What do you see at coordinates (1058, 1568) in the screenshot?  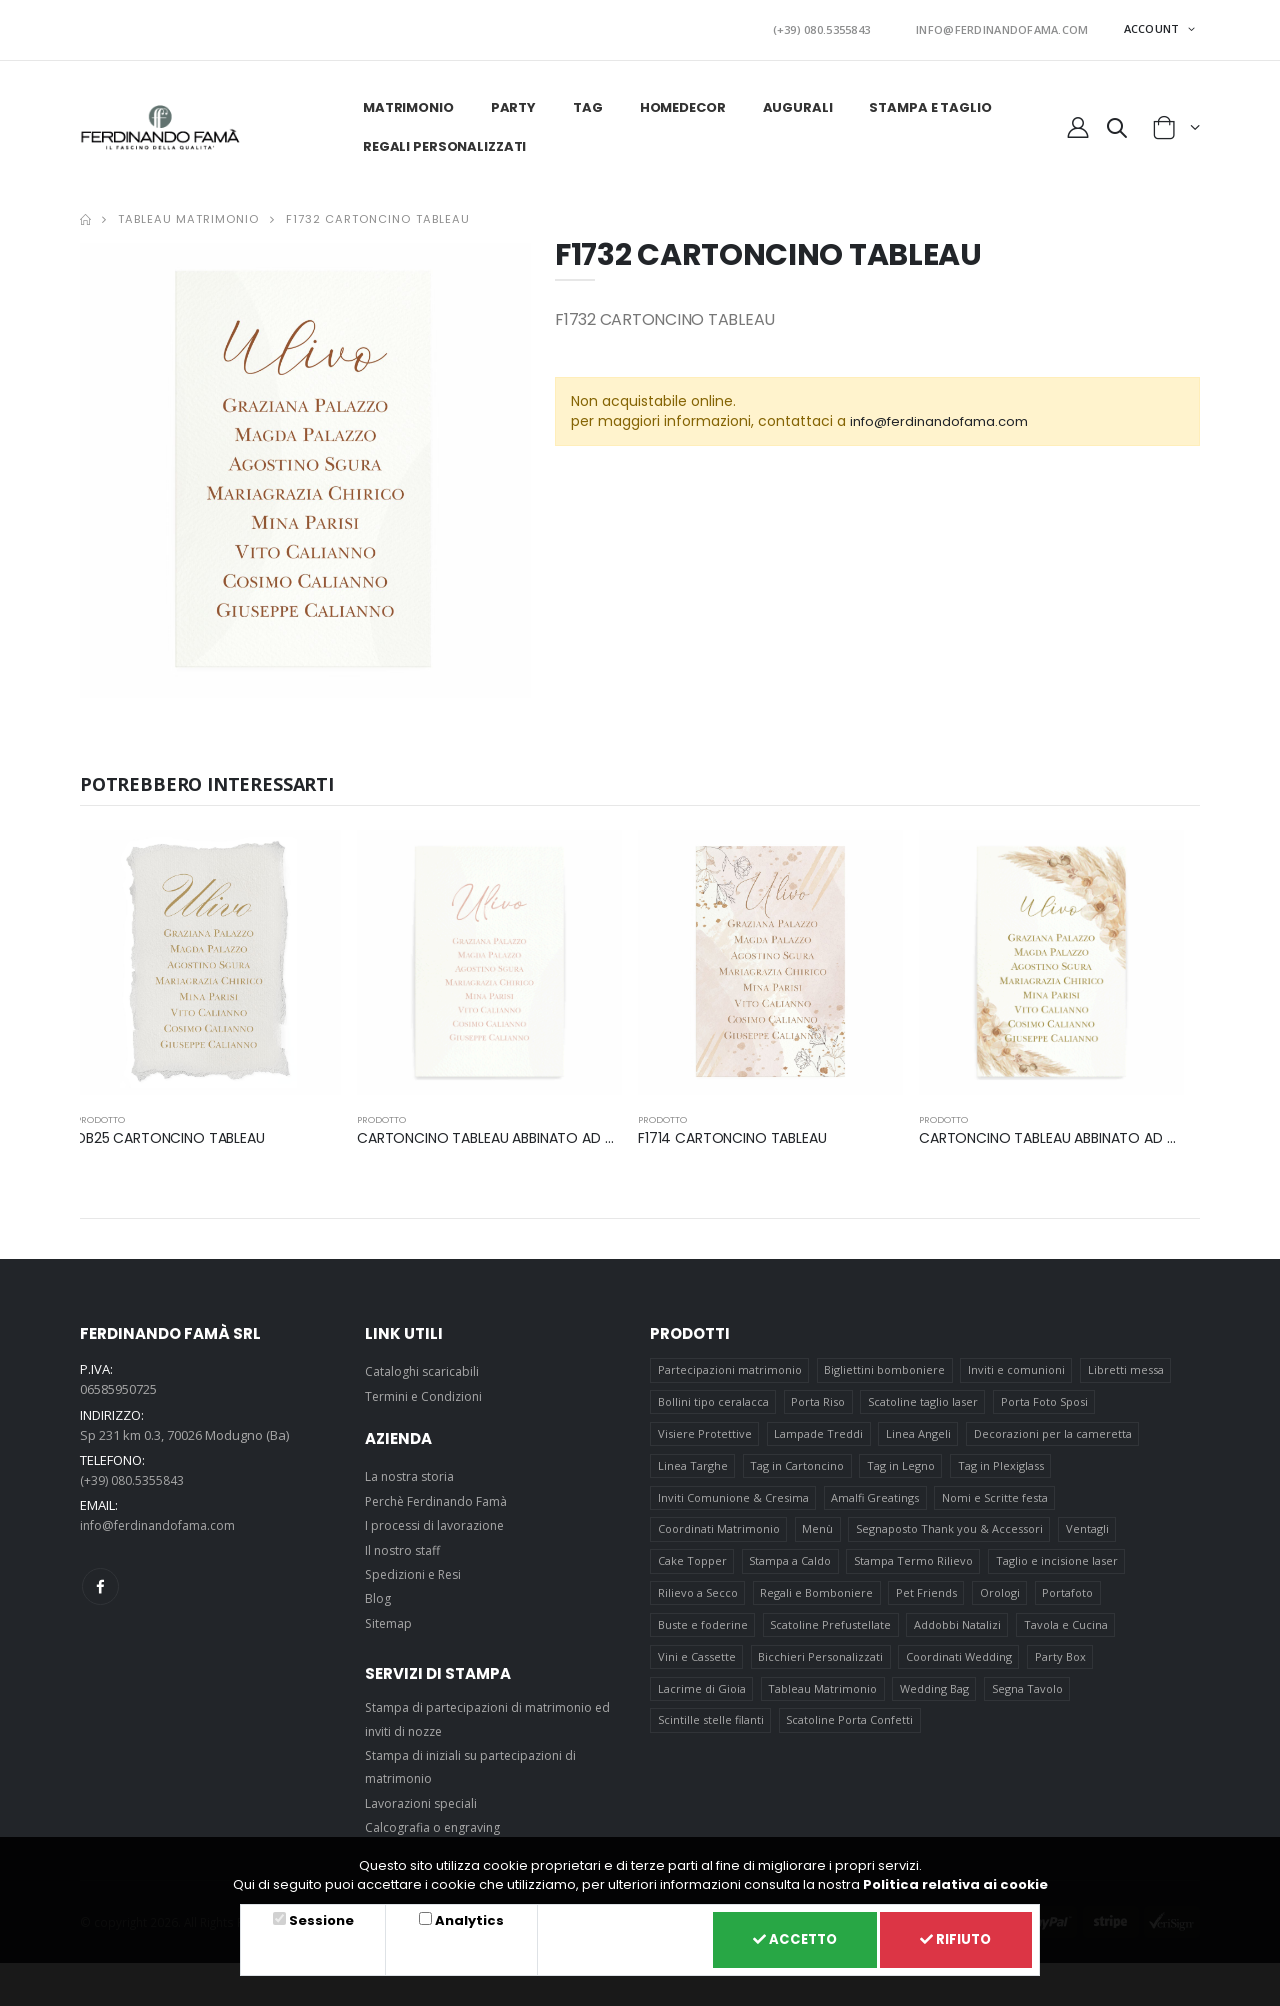 I see `Taglio e incisione laser` at bounding box center [1058, 1568].